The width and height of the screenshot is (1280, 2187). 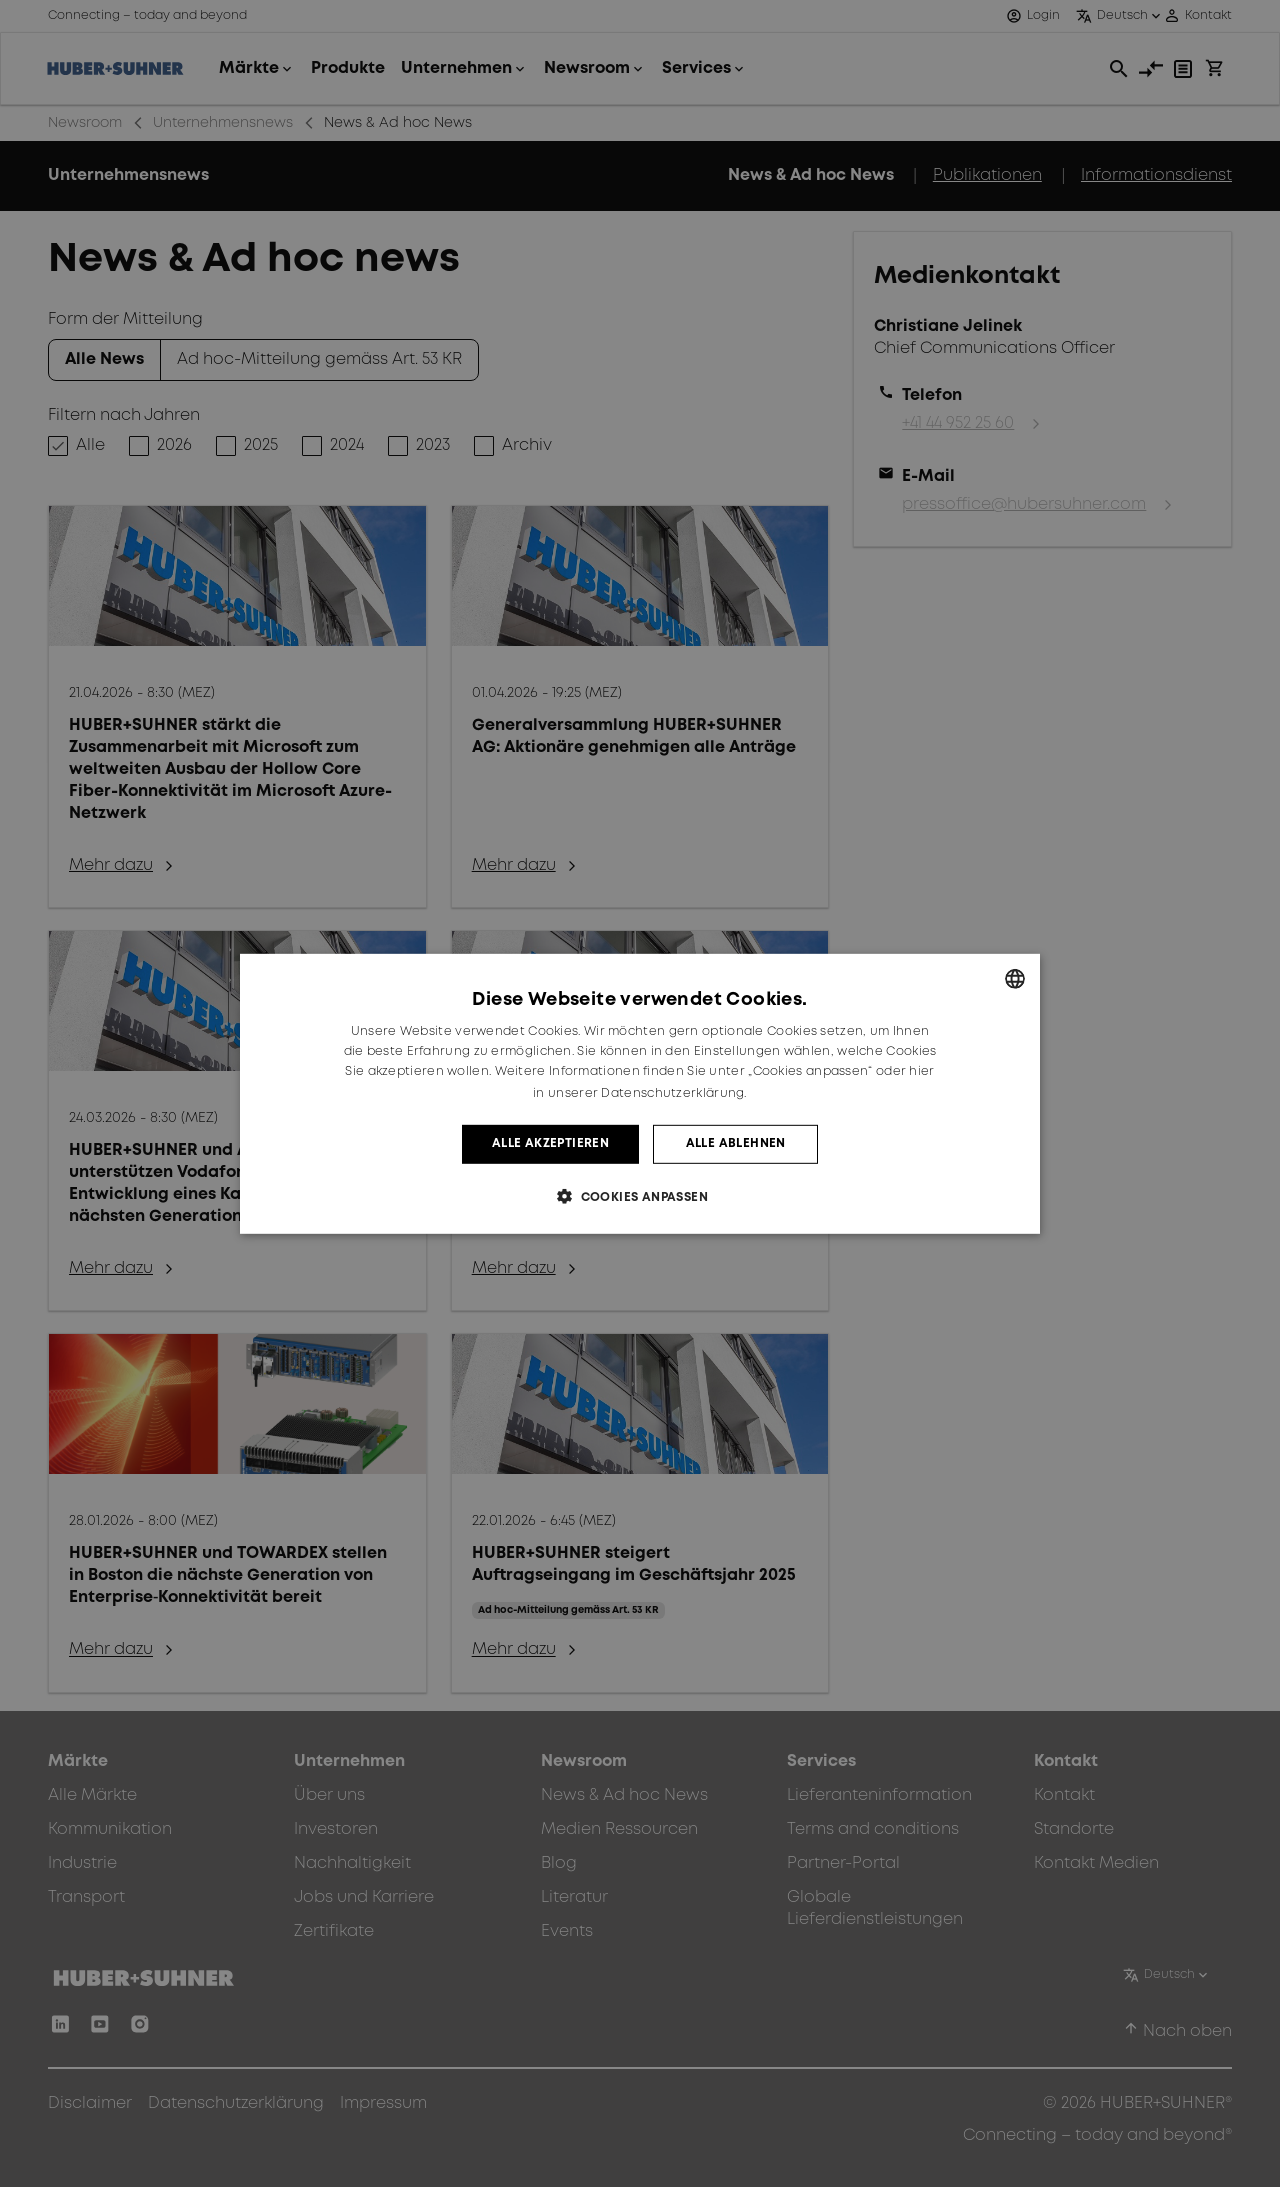 What do you see at coordinates (1015, 978) in the screenshot?
I see `[combobox]` at bounding box center [1015, 978].